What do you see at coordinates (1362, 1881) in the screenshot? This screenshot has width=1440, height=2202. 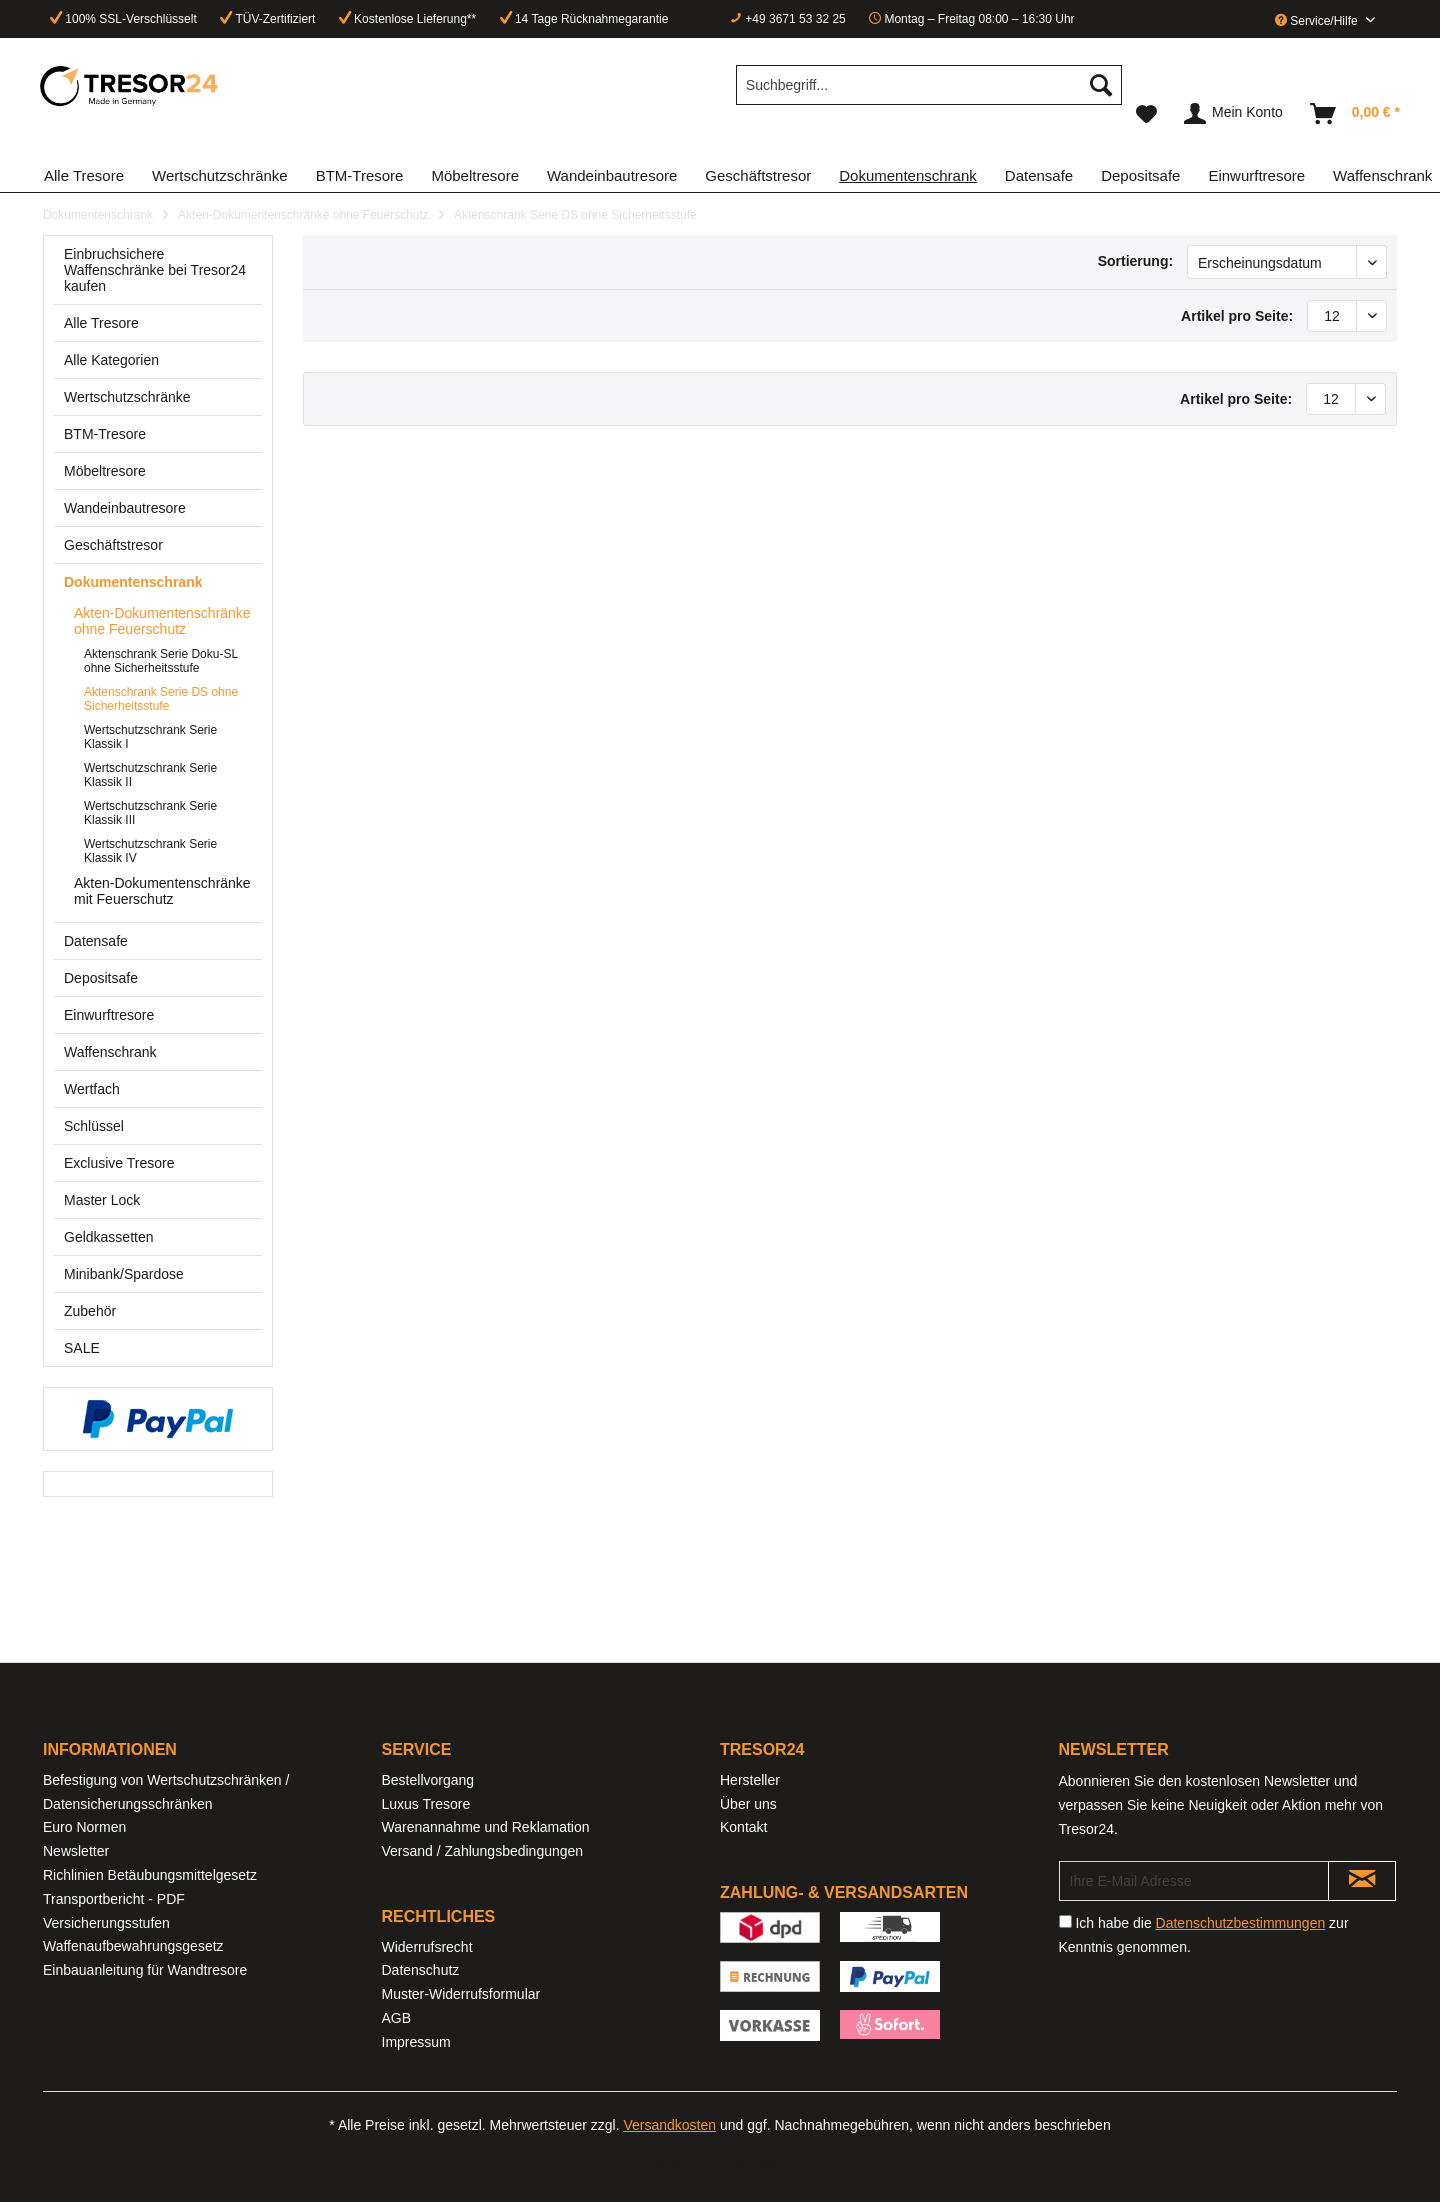 I see `[Newsletter abonnieren]` at bounding box center [1362, 1881].